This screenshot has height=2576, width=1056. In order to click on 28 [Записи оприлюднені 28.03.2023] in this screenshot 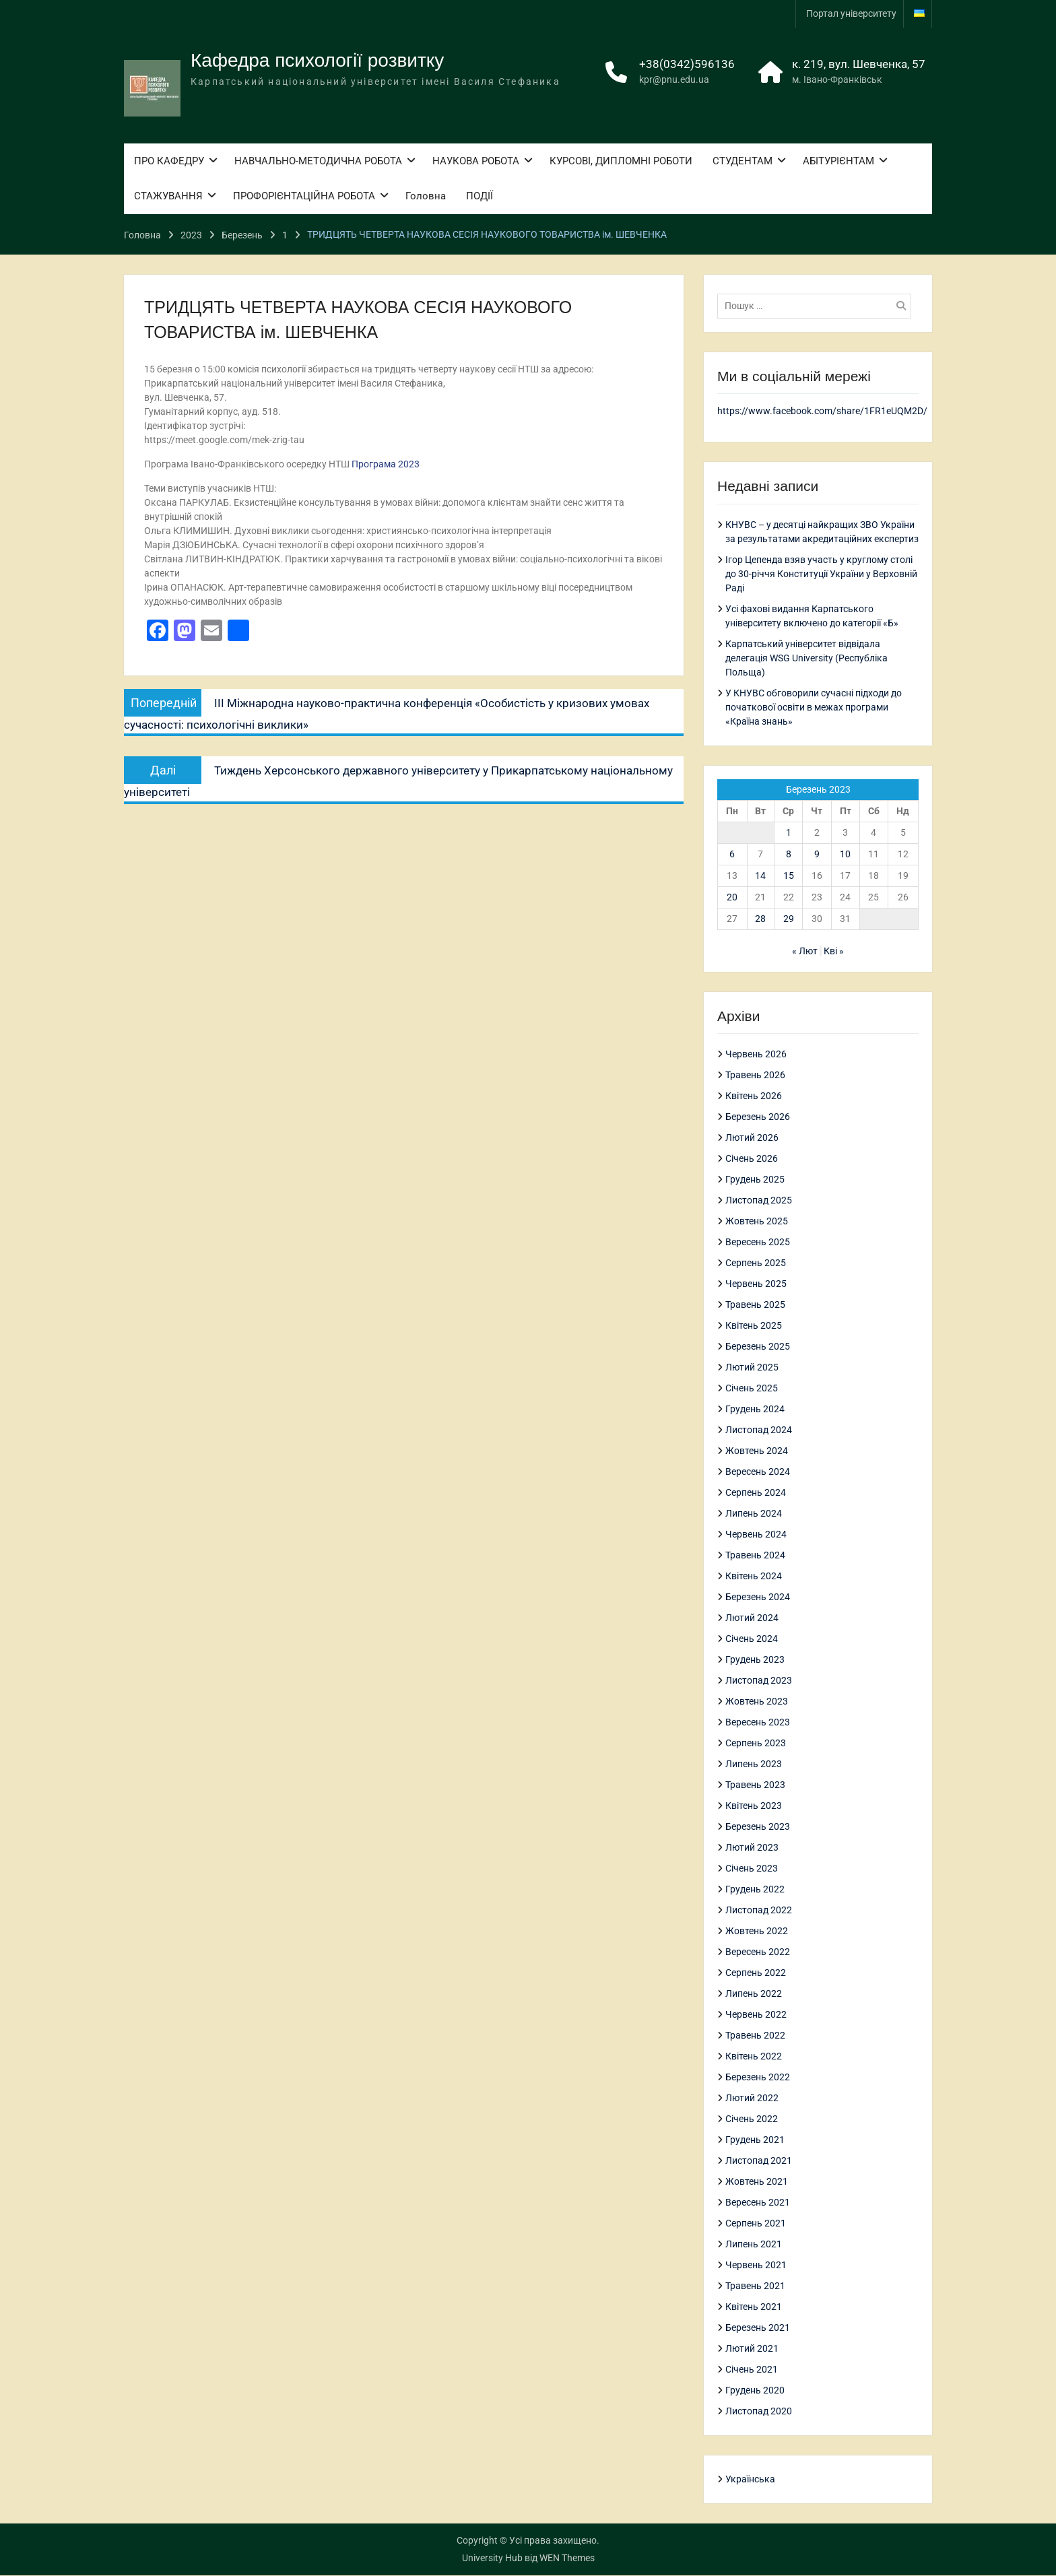, I will do `click(760, 918)`.